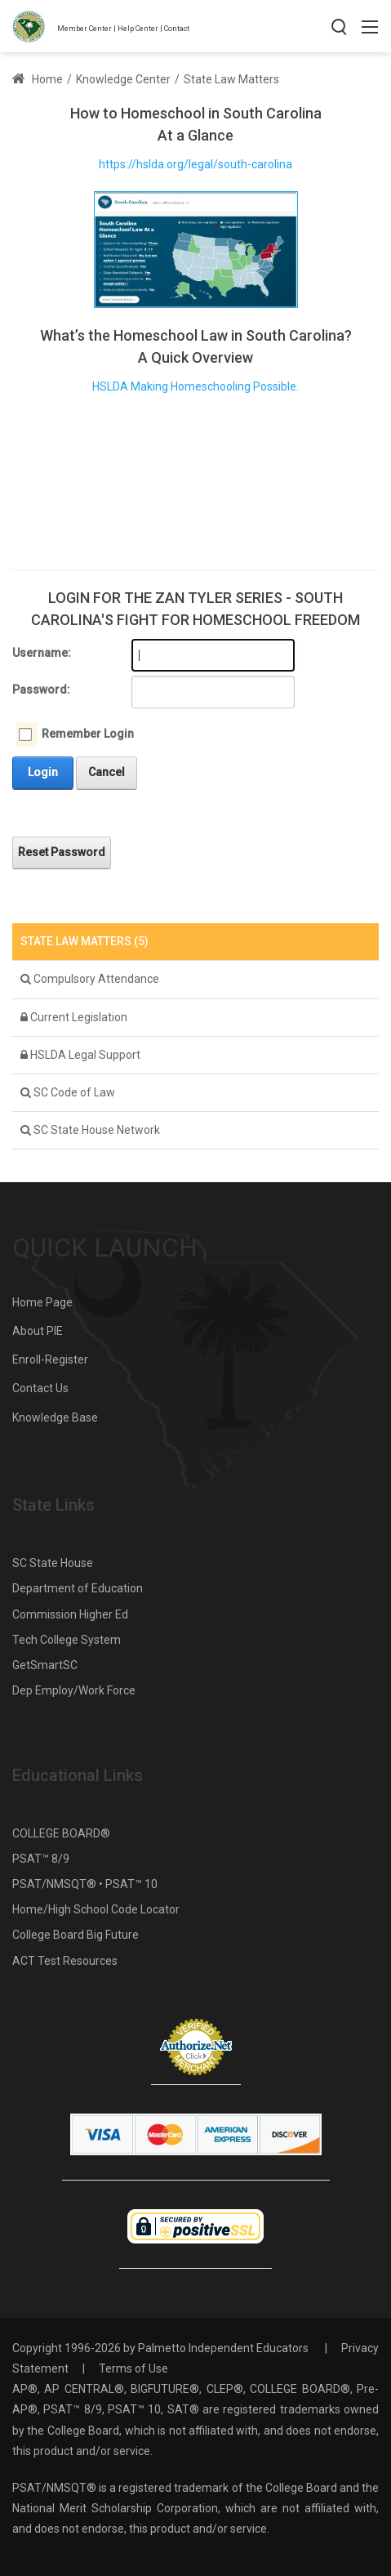  Describe the element at coordinates (195, 386) in the screenshot. I see `HSLDA Making Homeschooling Possible.` at that location.